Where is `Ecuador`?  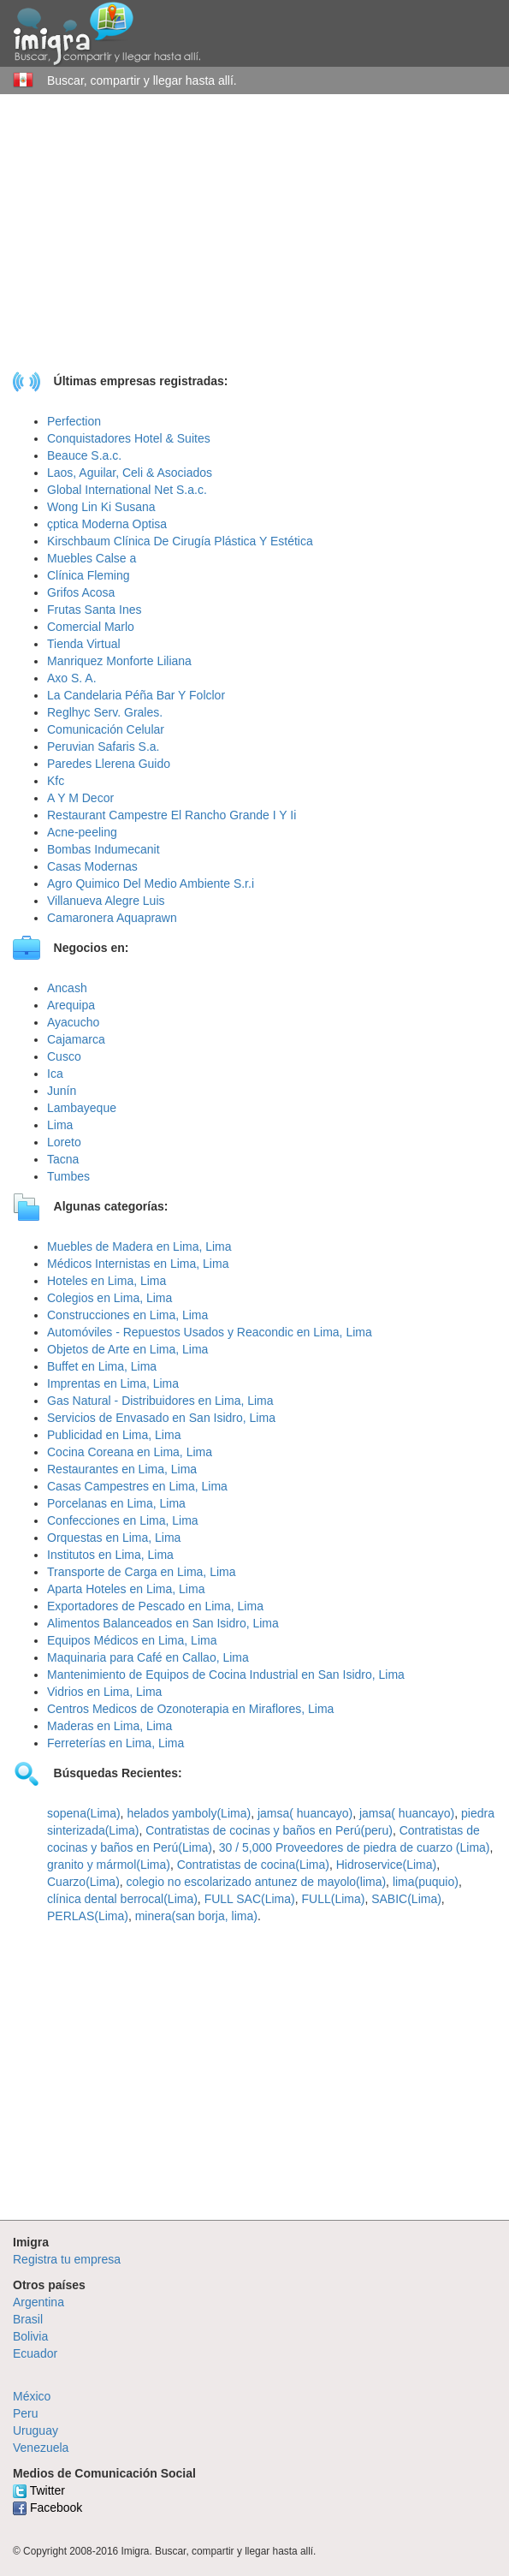
Ecuador is located at coordinates (35, 2353).